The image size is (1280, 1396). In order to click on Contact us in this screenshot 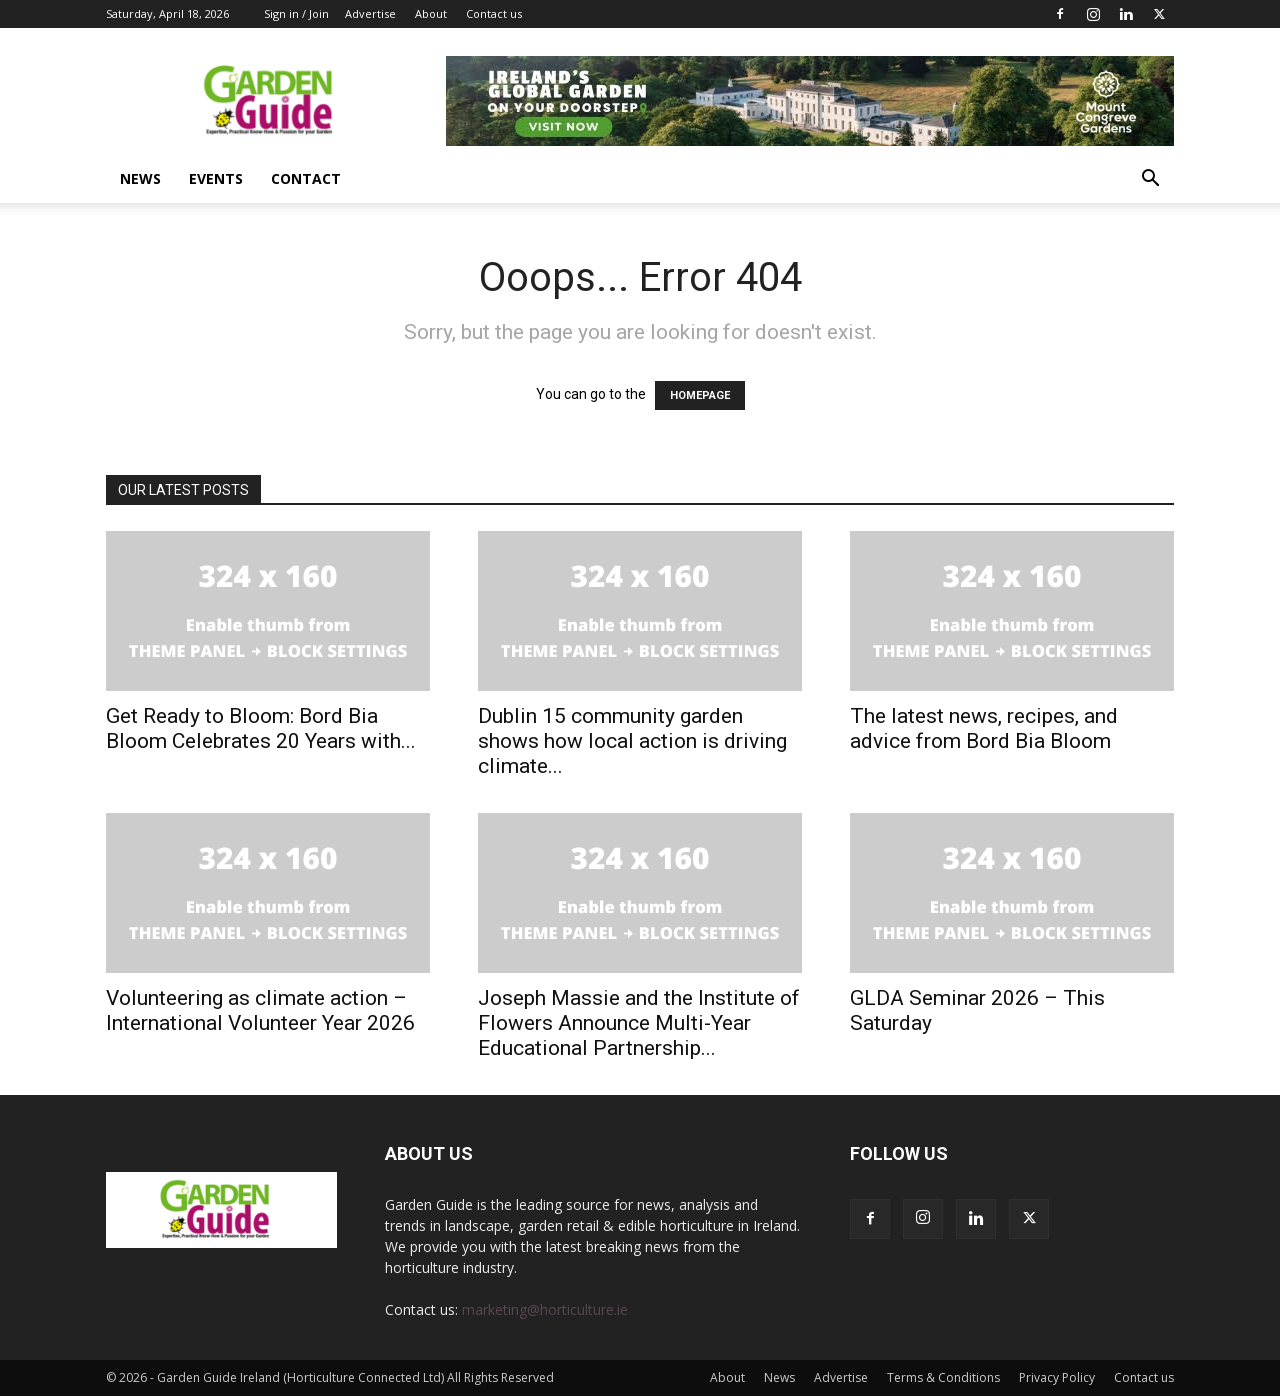, I will do `click(494, 13)`.